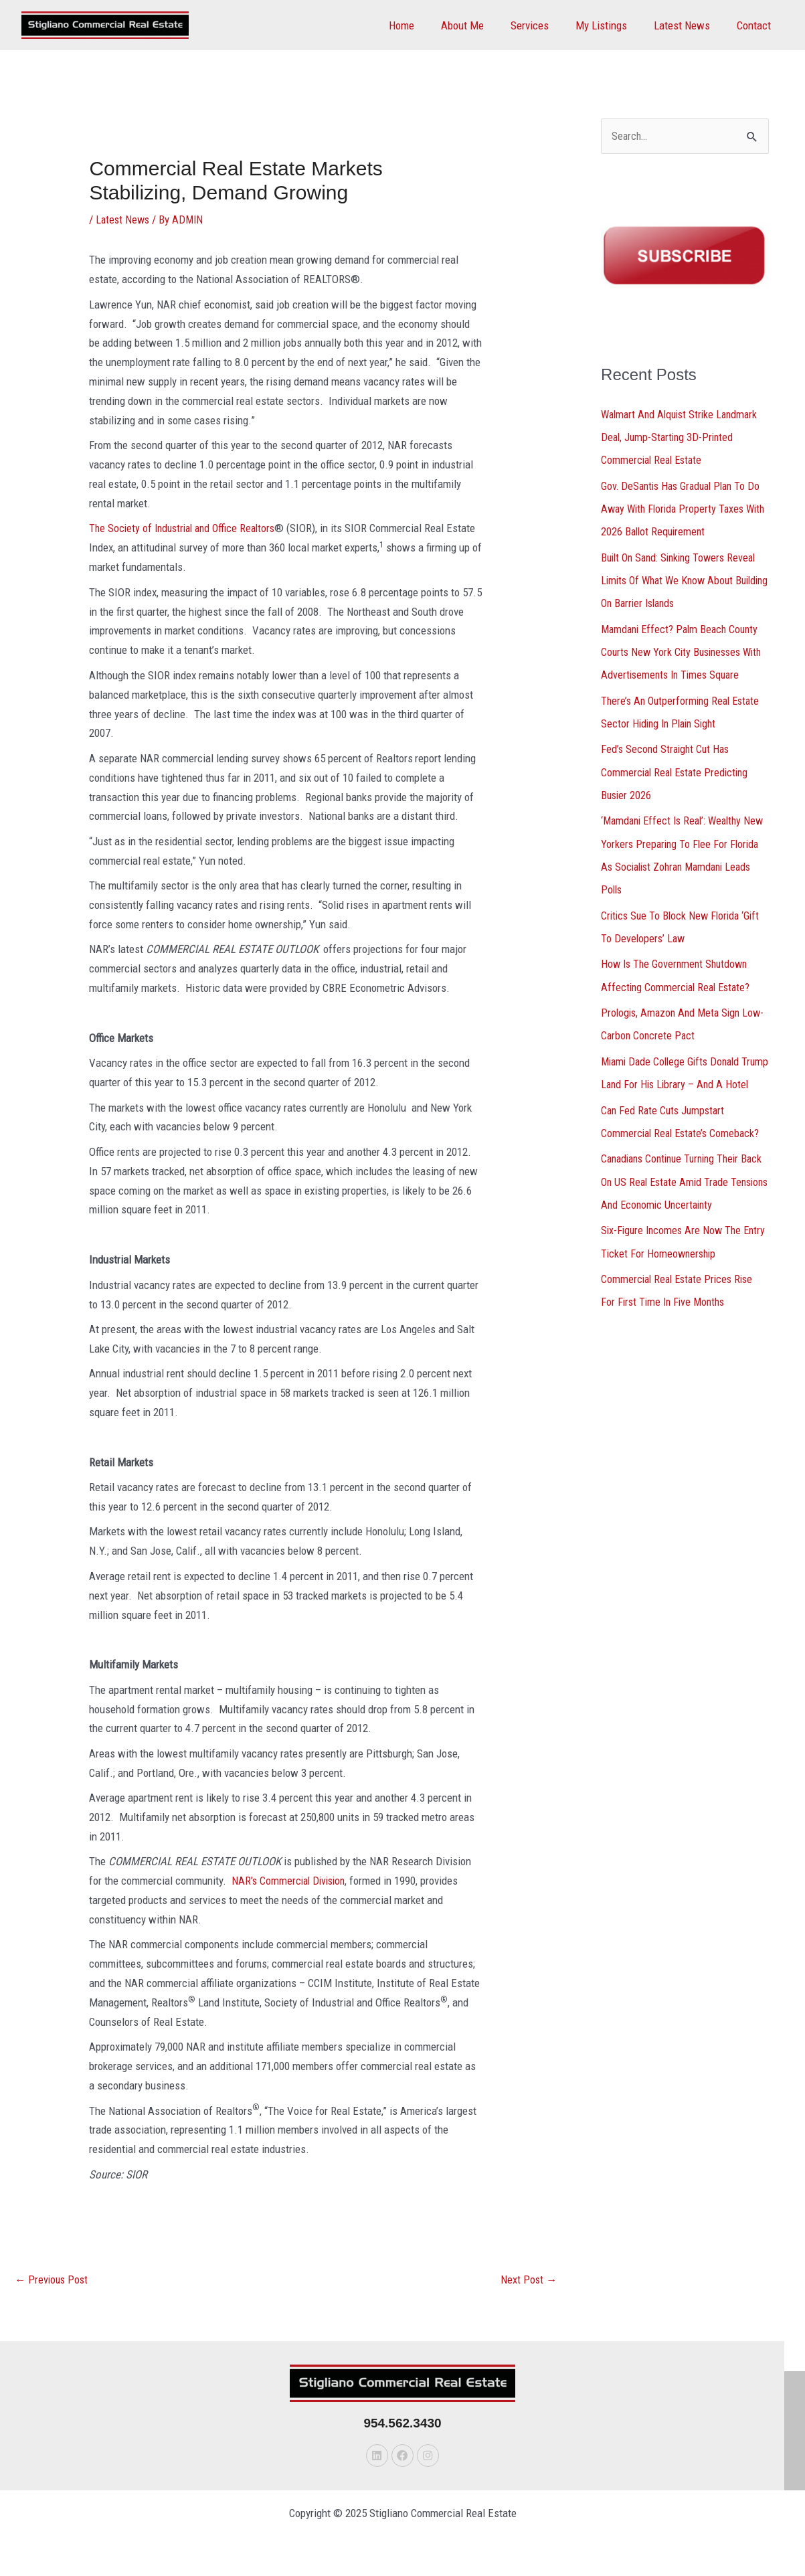 The image size is (805, 2576). What do you see at coordinates (683, 437) in the screenshot?
I see `Walmart And Alquist Strike Landmark Deal, Jump-Starting 3D-Printed Commercial Real Estate` at bounding box center [683, 437].